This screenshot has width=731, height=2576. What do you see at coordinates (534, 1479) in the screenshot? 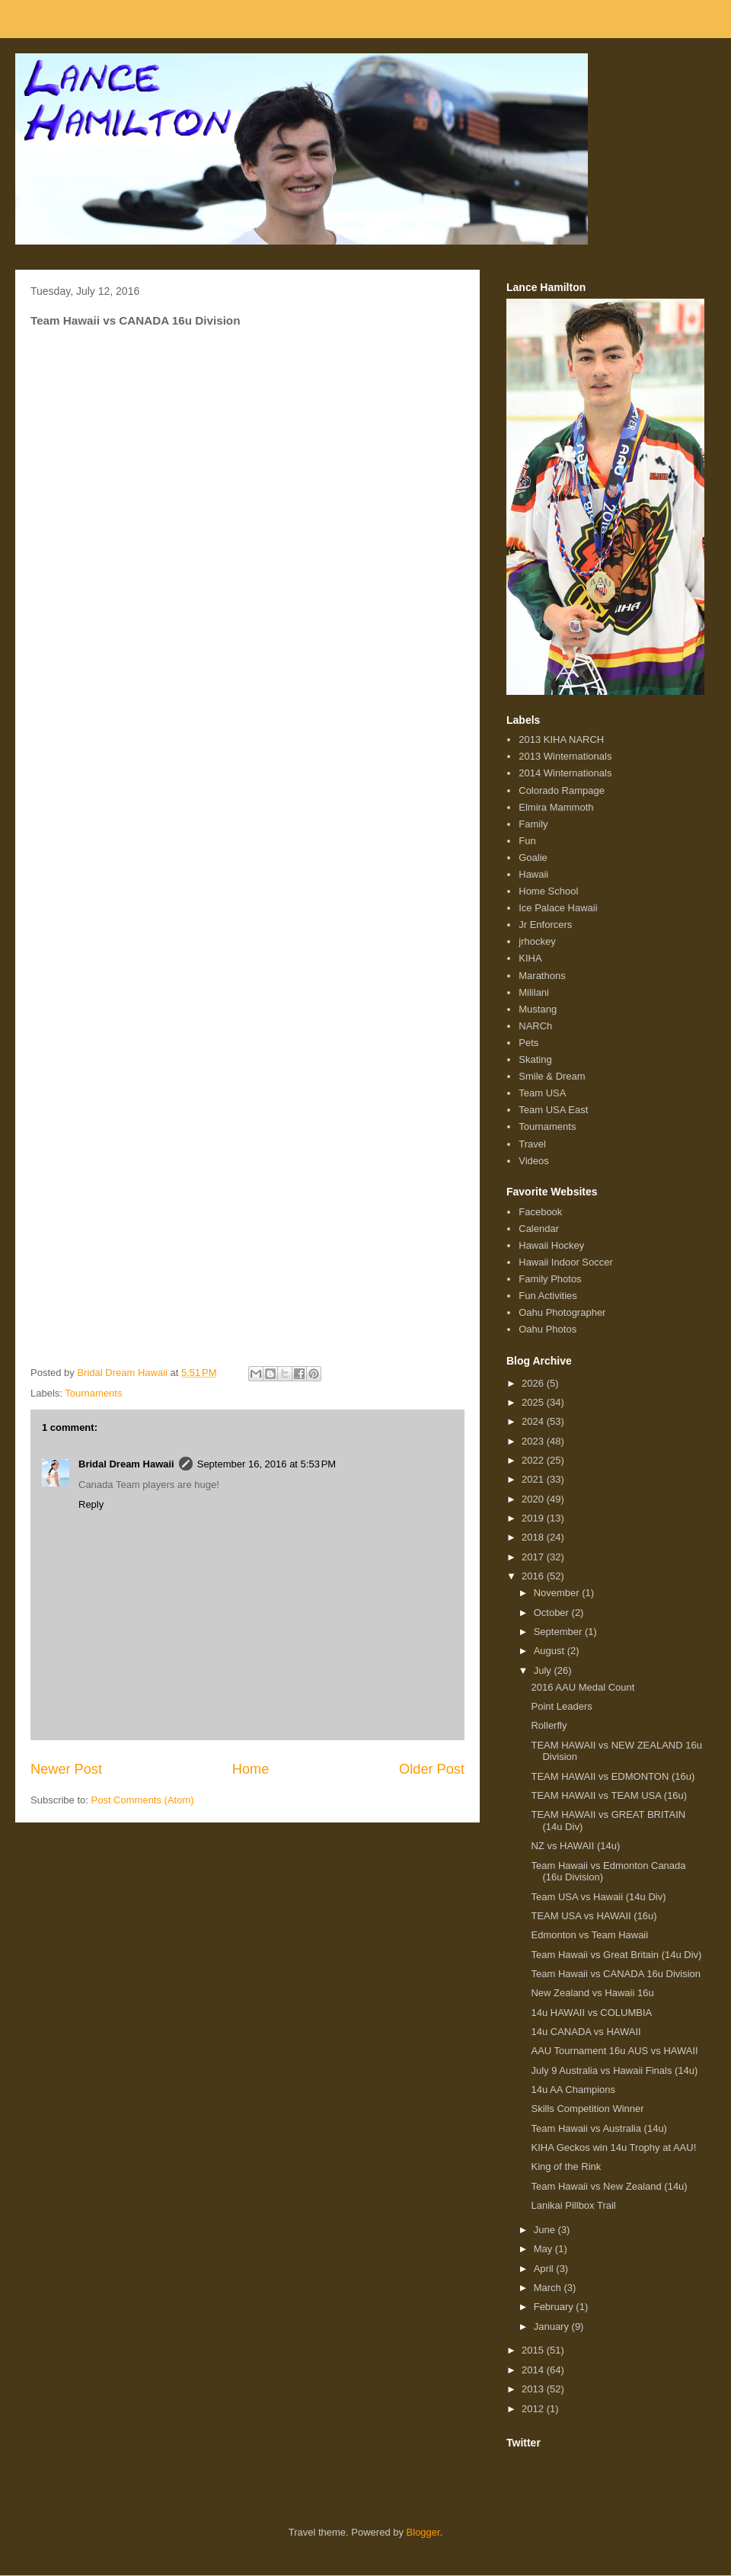
I see `2021` at bounding box center [534, 1479].